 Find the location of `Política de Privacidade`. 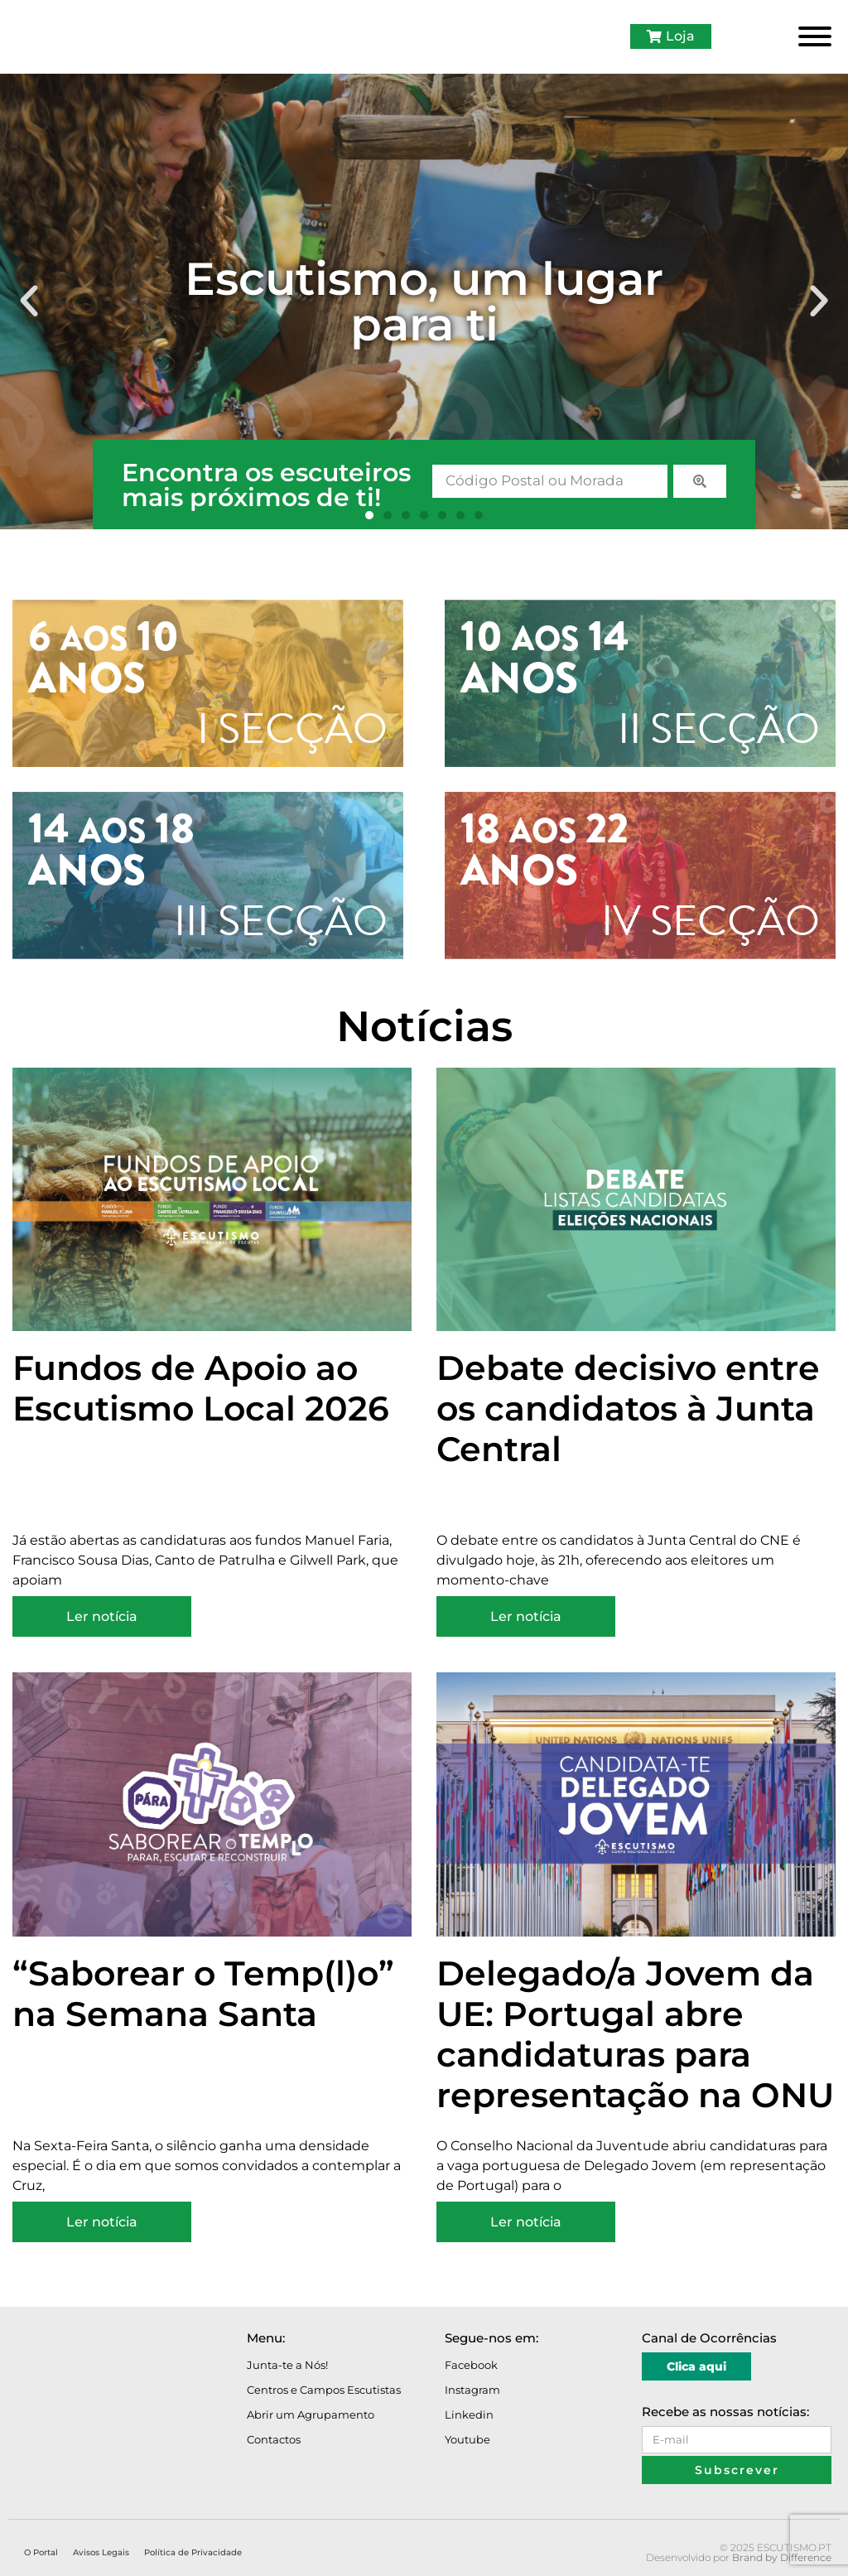

Política de Privacidade is located at coordinates (193, 2552).